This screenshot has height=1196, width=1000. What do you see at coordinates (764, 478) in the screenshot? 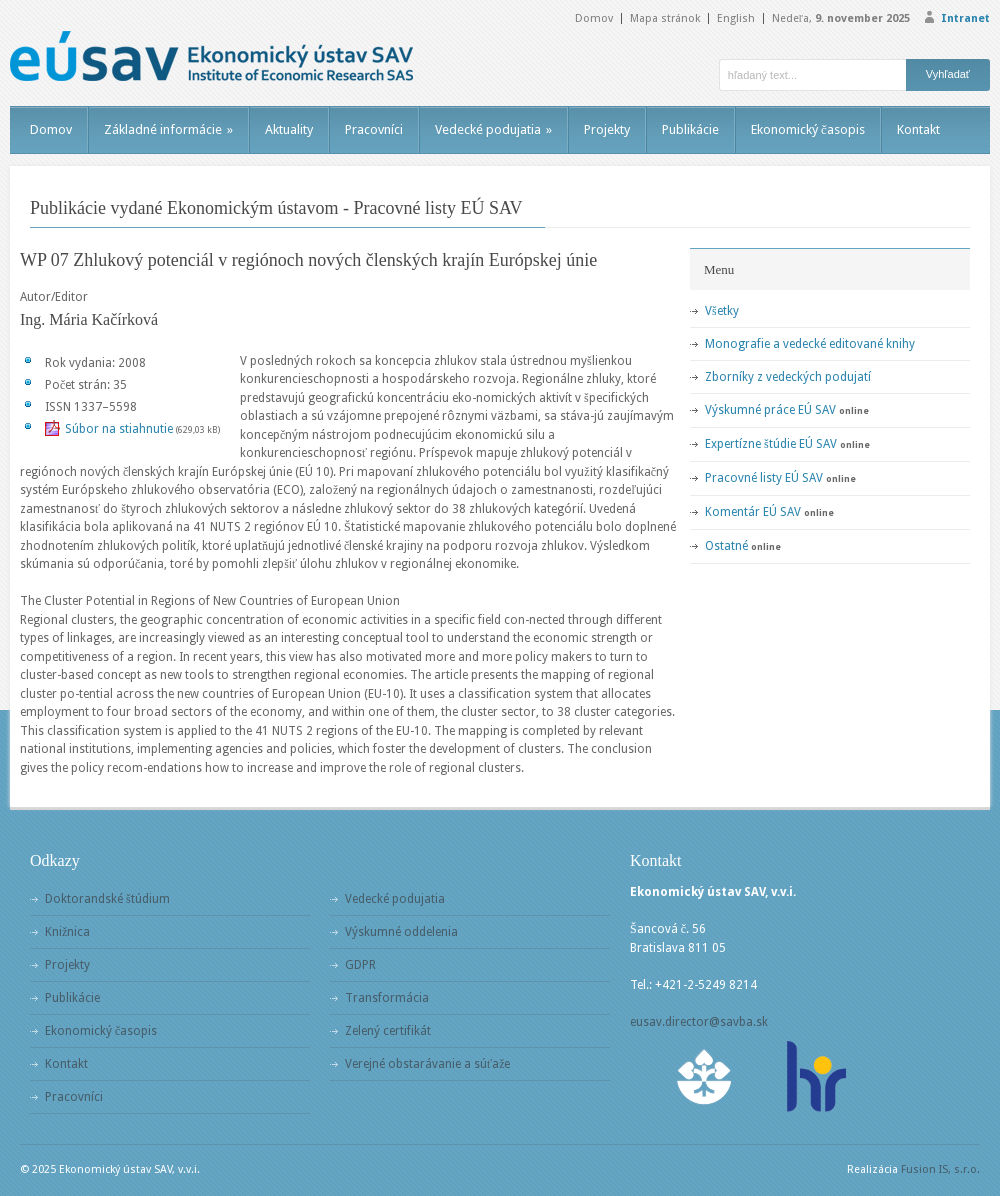
I see `Pracovné listy EÚ SAV` at bounding box center [764, 478].